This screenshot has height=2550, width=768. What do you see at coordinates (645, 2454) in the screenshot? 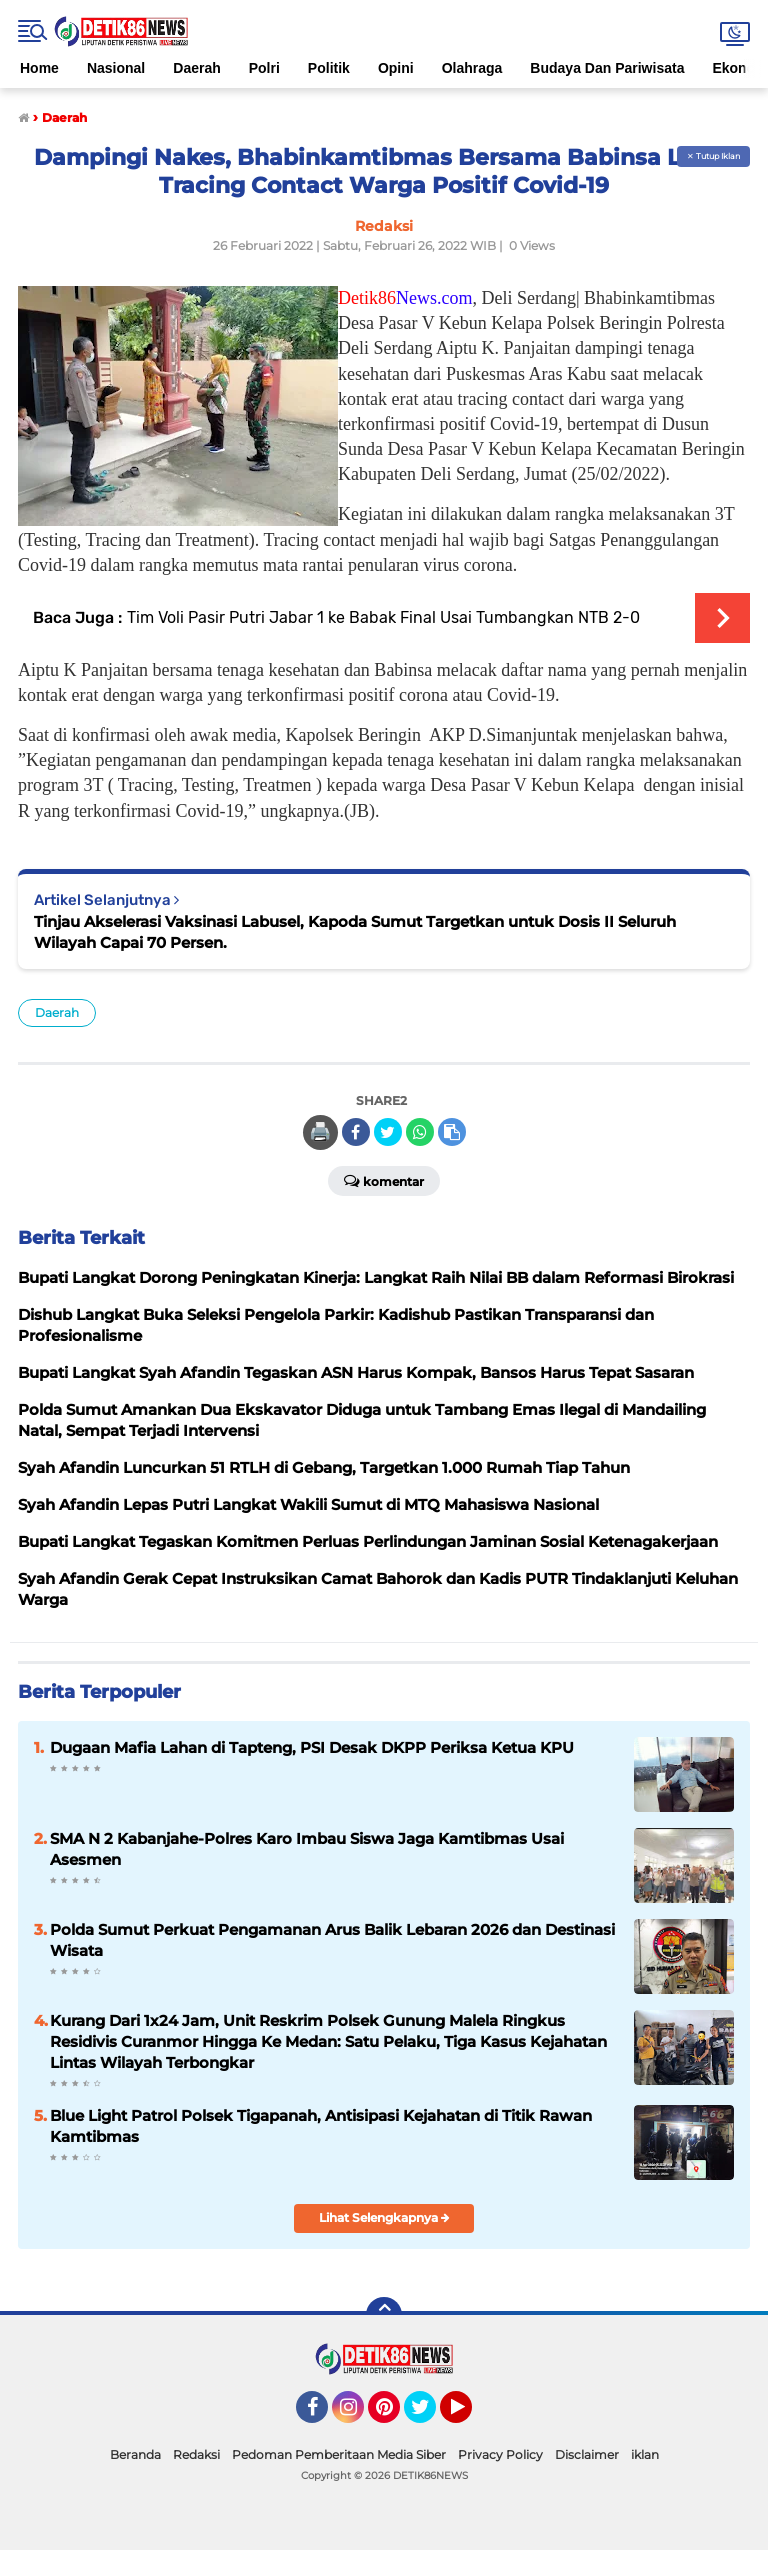
I see `iklan` at bounding box center [645, 2454].